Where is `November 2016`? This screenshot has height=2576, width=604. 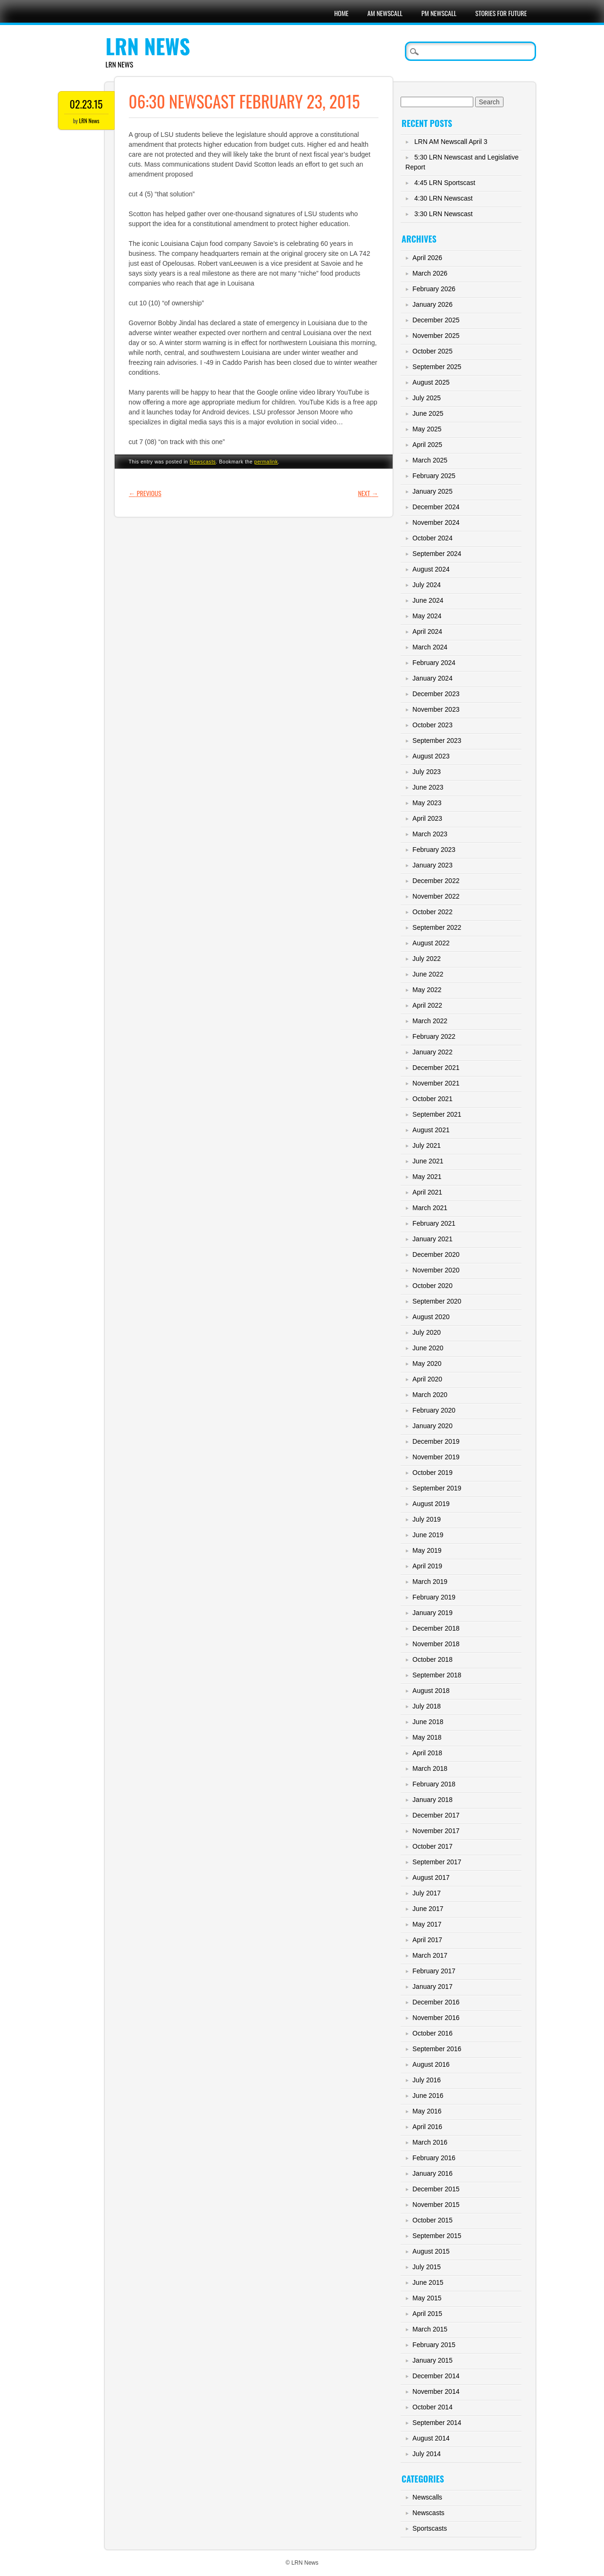
November 2016 is located at coordinates (436, 2017).